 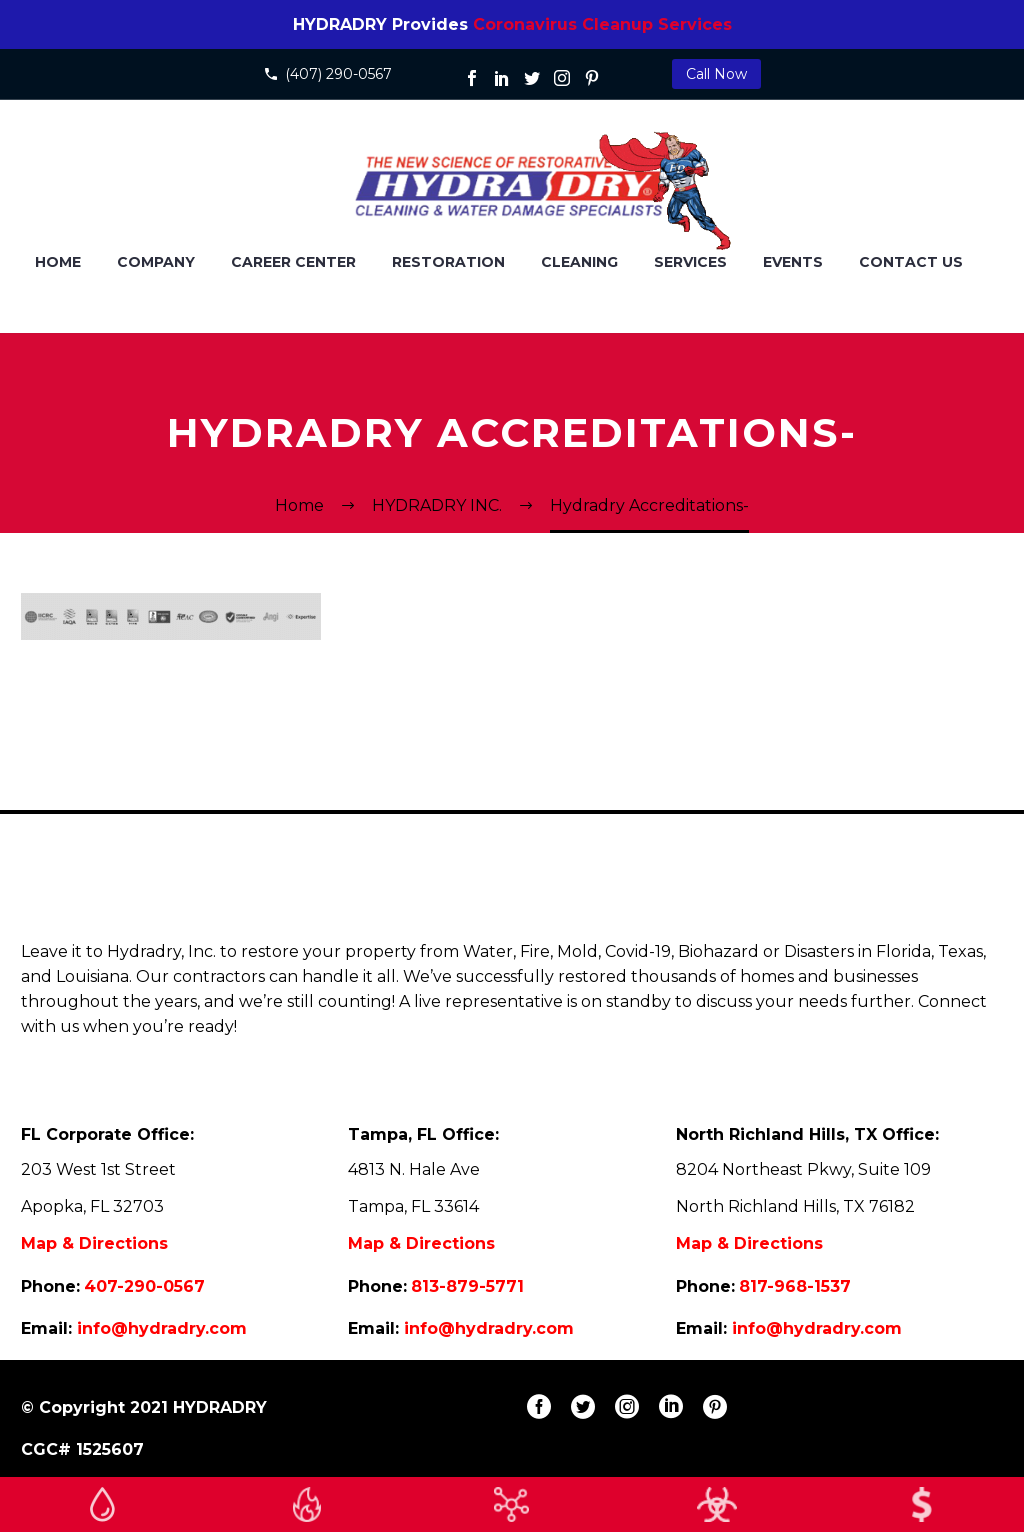 What do you see at coordinates (156, 262) in the screenshot?
I see `COMPANY` at bounding box center [156, 262].